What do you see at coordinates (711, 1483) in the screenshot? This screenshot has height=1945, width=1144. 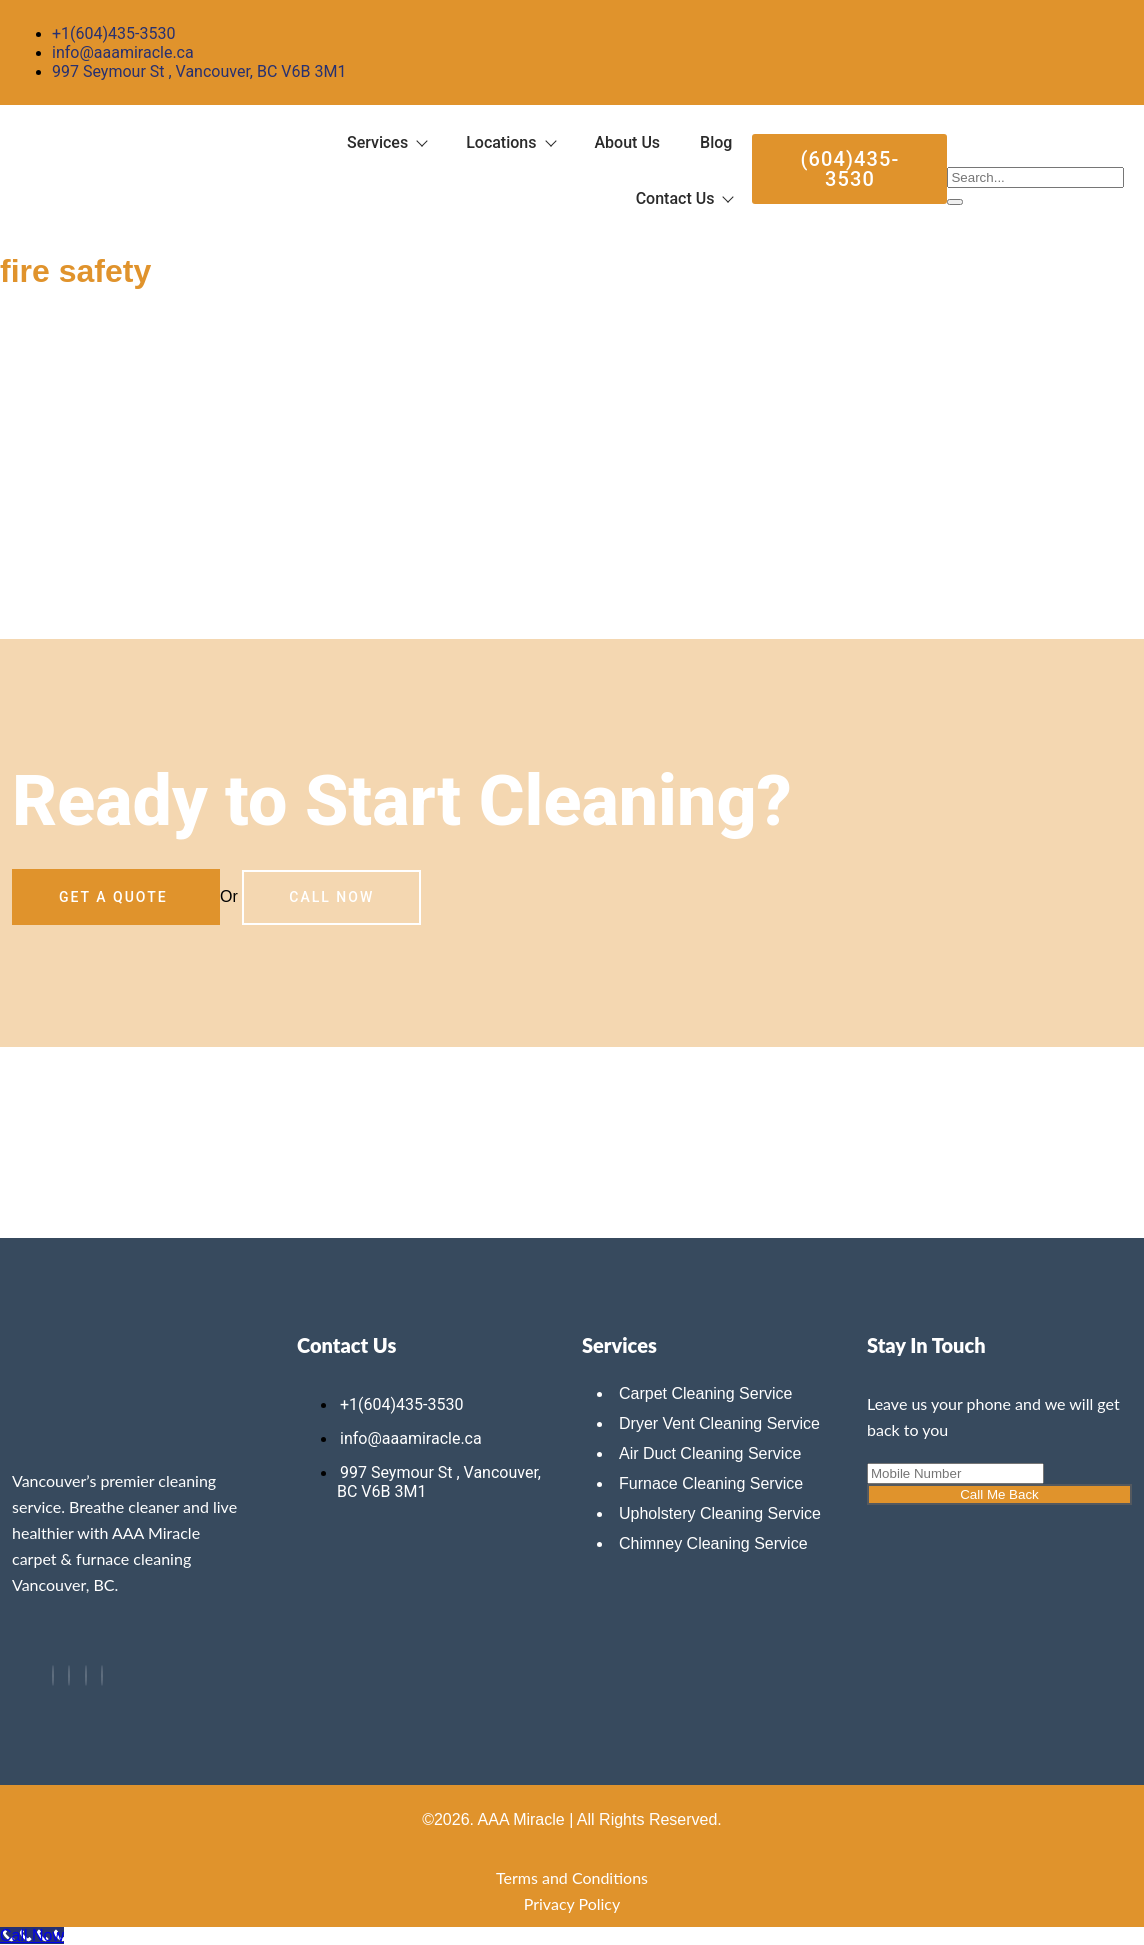 I see `Furnace Cleaning Service` at bounding box center [711, 1483].